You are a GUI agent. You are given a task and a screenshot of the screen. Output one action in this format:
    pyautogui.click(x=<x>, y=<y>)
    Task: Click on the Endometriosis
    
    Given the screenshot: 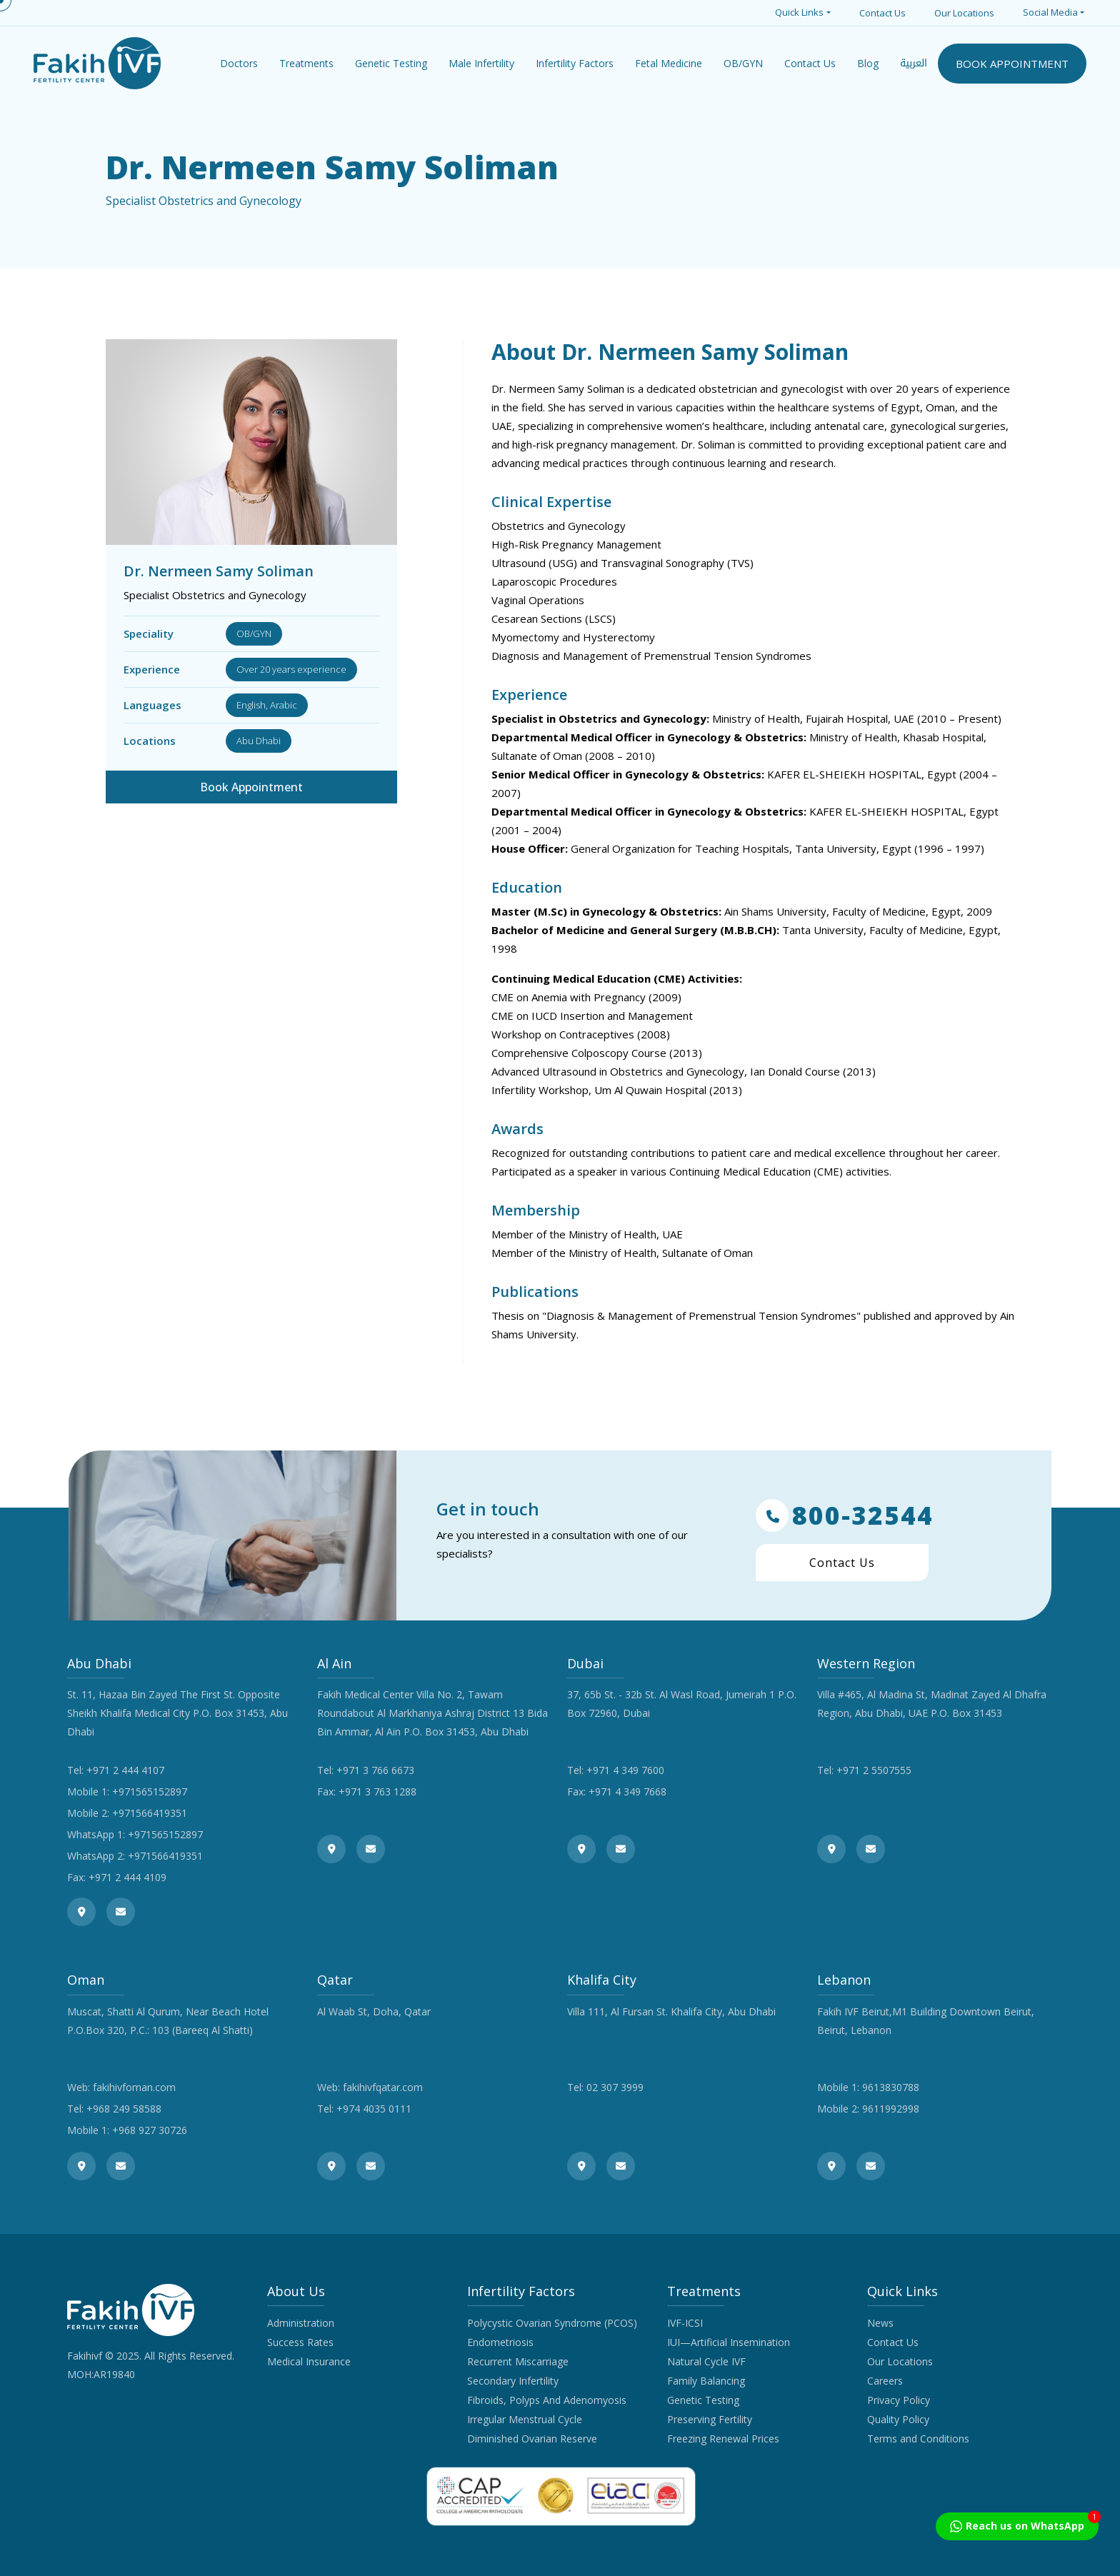 What is the action you would take?
    pyautogui.click(x=500, y=2342)
    